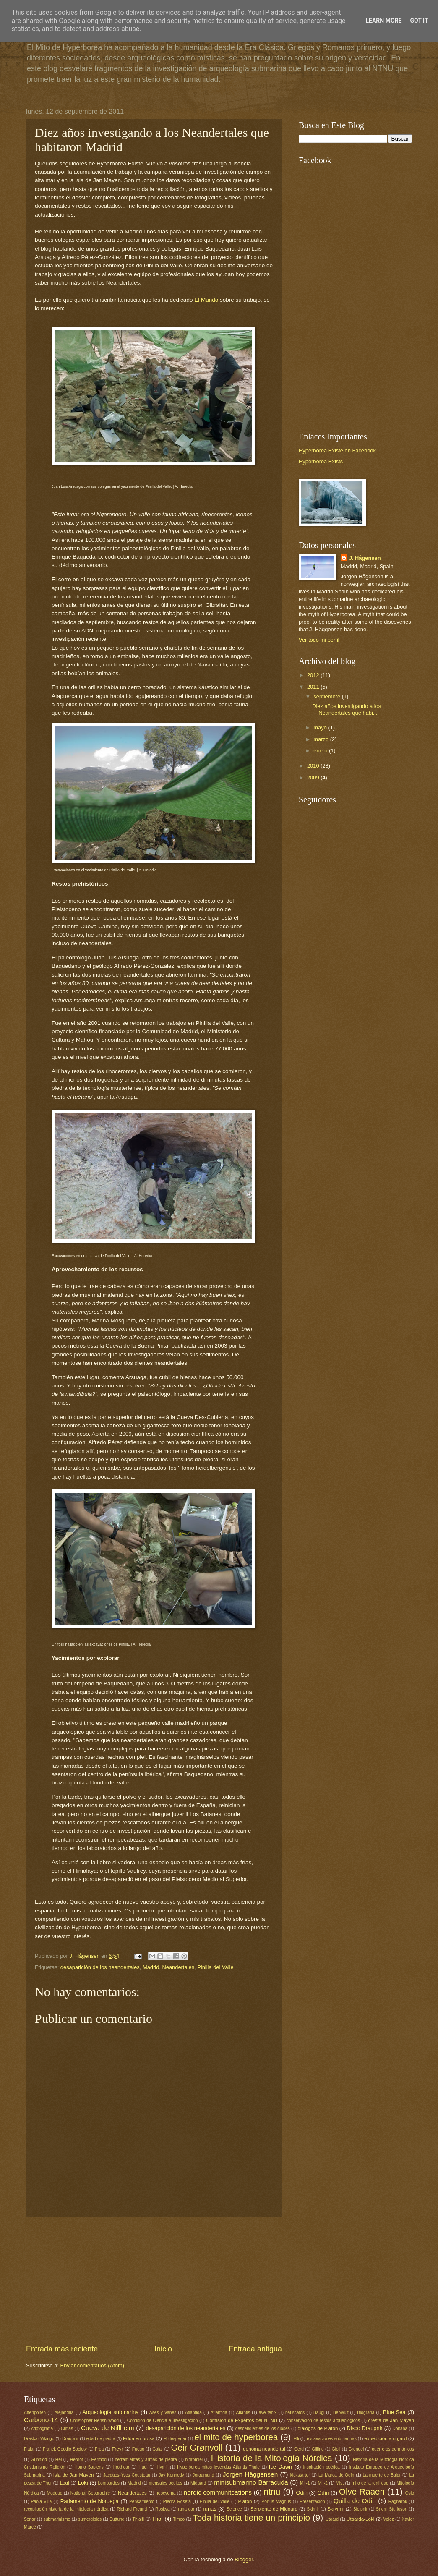 The height and width of the screenshot is (2576, 438). I want to click on criptografía, so click(42, 2428).